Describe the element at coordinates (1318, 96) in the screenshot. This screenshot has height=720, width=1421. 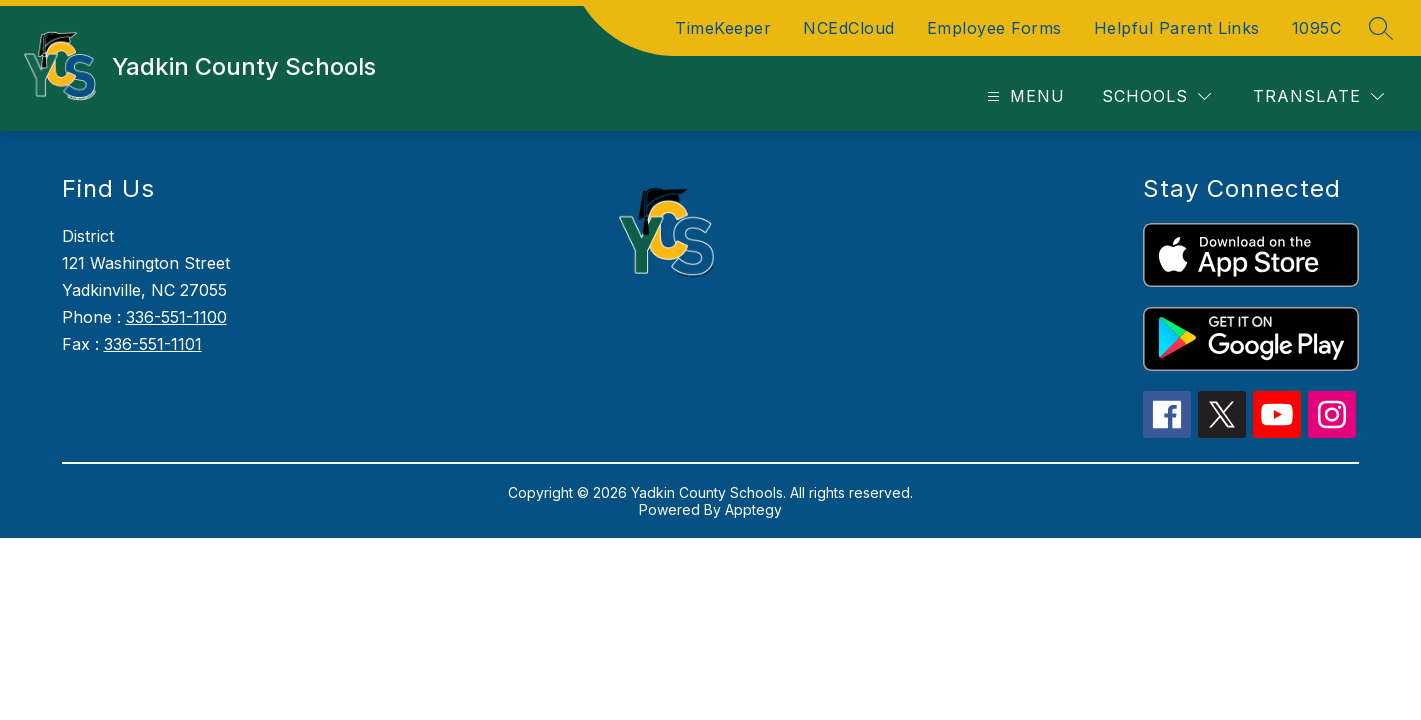
I see `[Translate Site]` at that location.